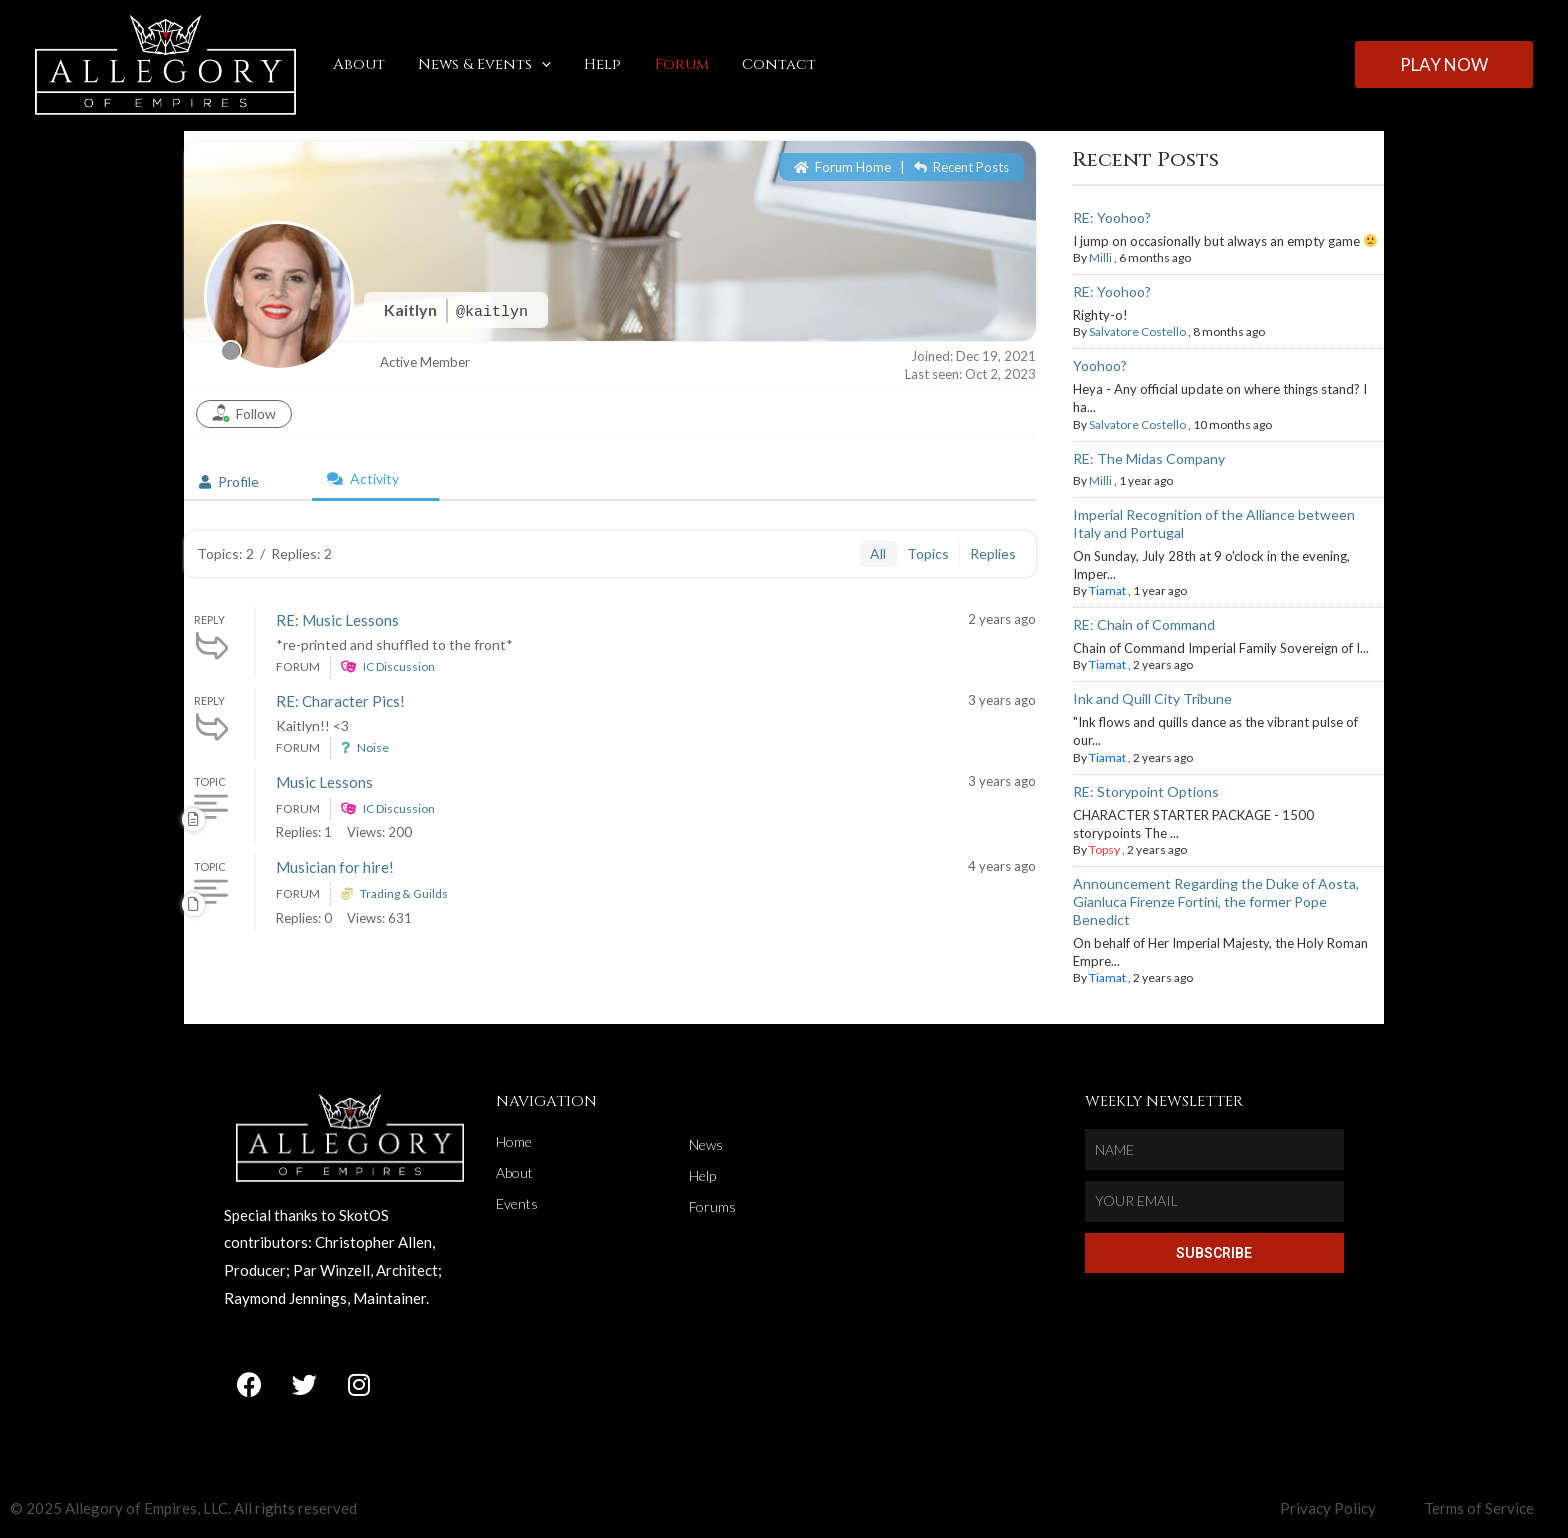 This screenshot has height=1538, width=1568. What do you see at coordinates (373, 747) in the screenshot?
I see `Noise` at bounding box center [373, 747].